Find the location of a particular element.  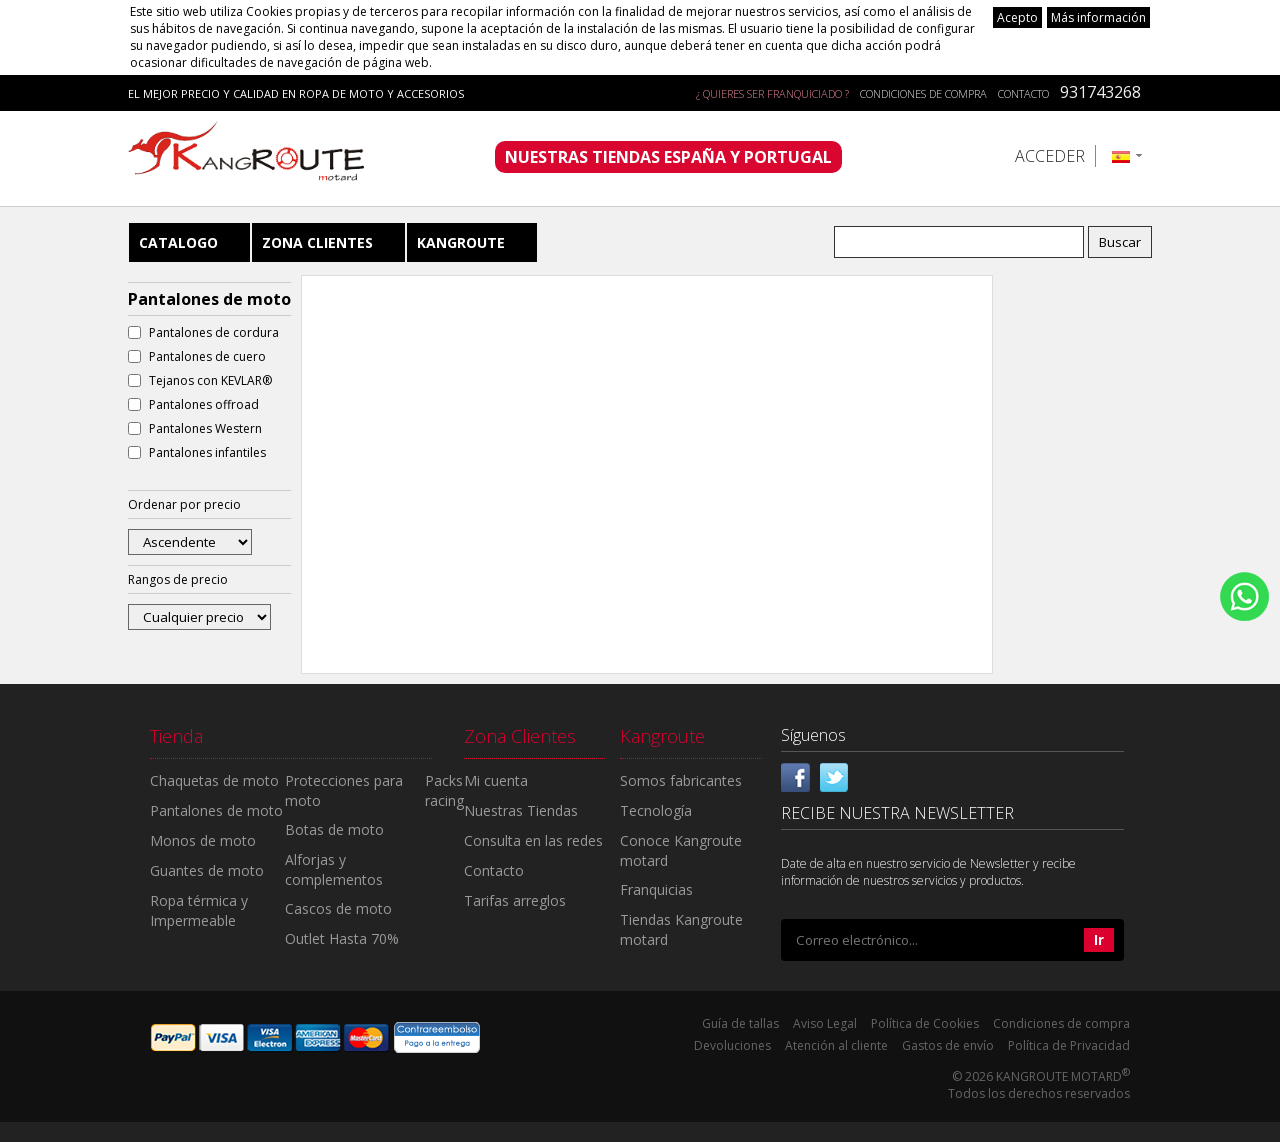

Catalogo is located at coordinates (178, 242).